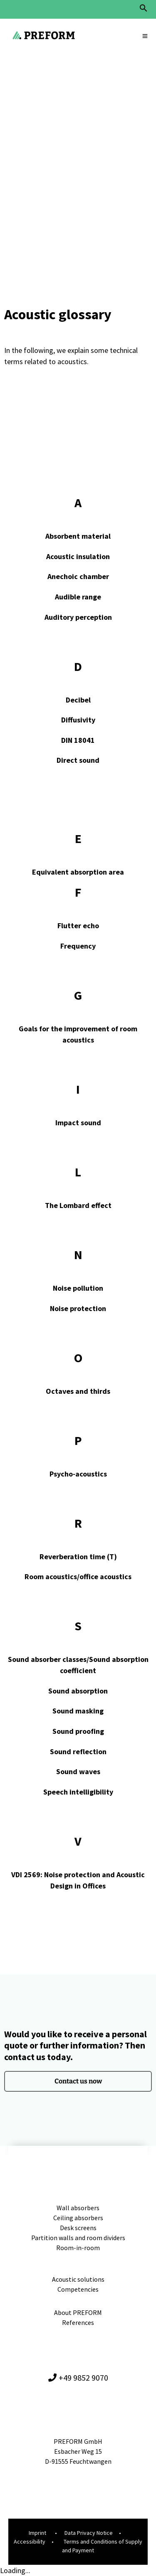 This screenshot has height=2576, width=156. Describe the element at coordinates (78, 925) in the screenshot. I see `Flutter echo` at that location.